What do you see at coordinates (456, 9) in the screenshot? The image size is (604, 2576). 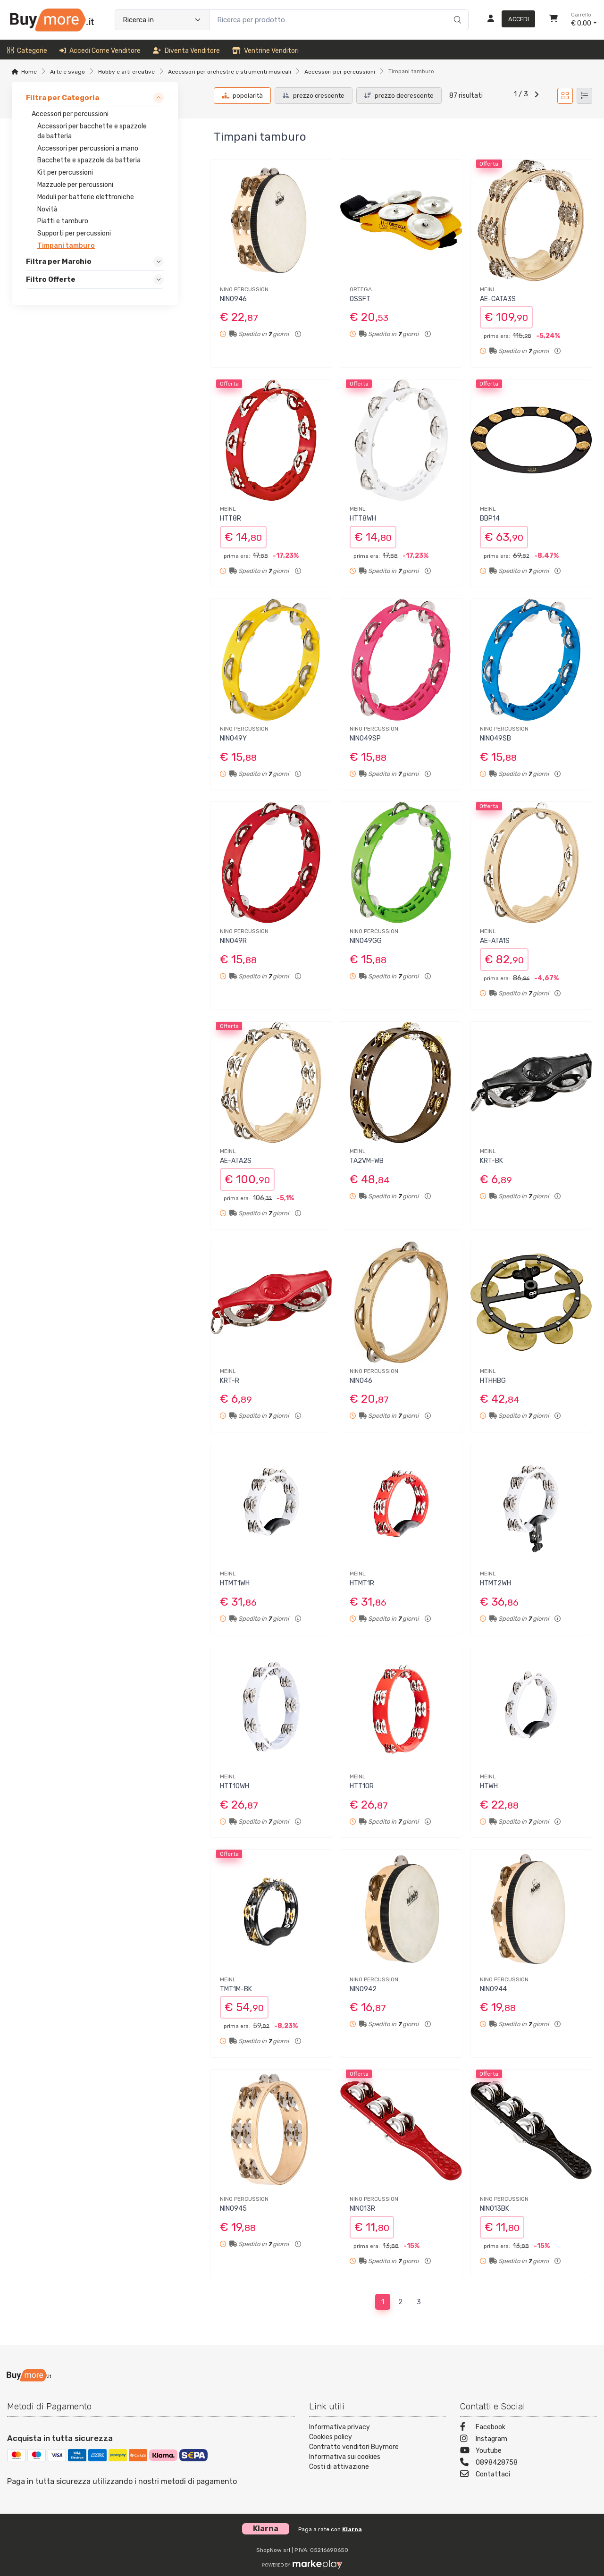 I see `[Ricerca]` at bounding box center [456, 9].